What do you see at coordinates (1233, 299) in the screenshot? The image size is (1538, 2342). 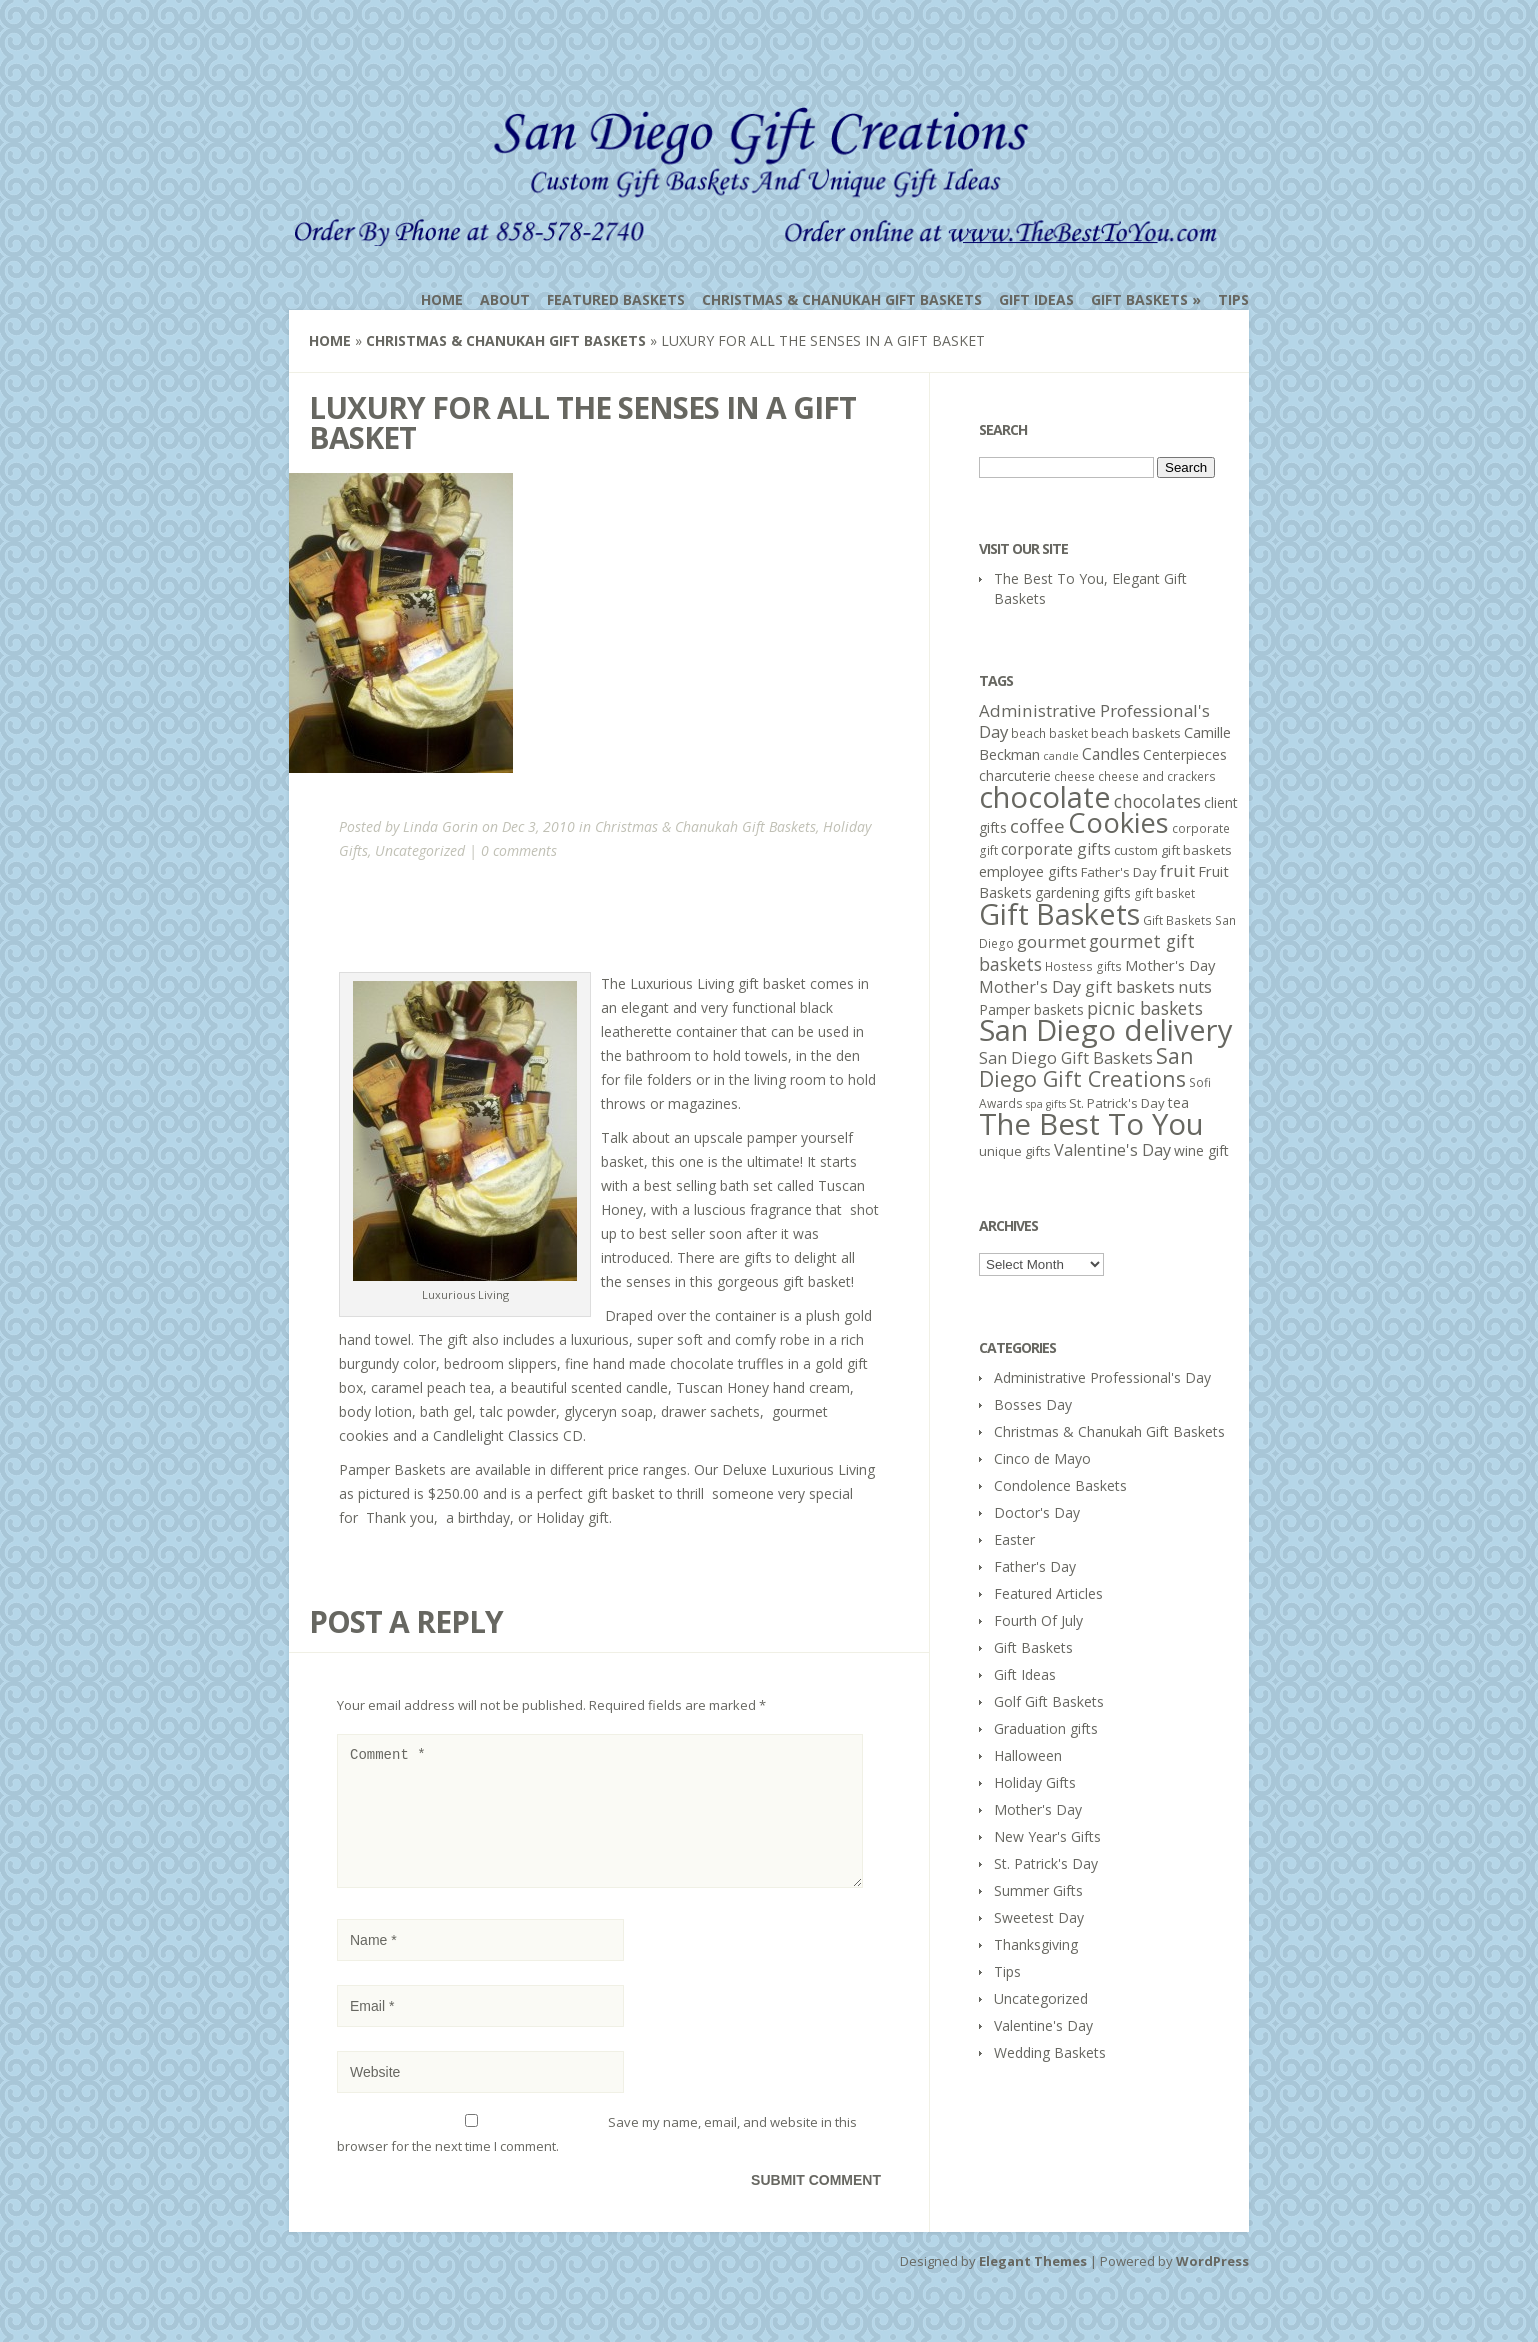 I see `Tips` at bounding box center [1233, 299].